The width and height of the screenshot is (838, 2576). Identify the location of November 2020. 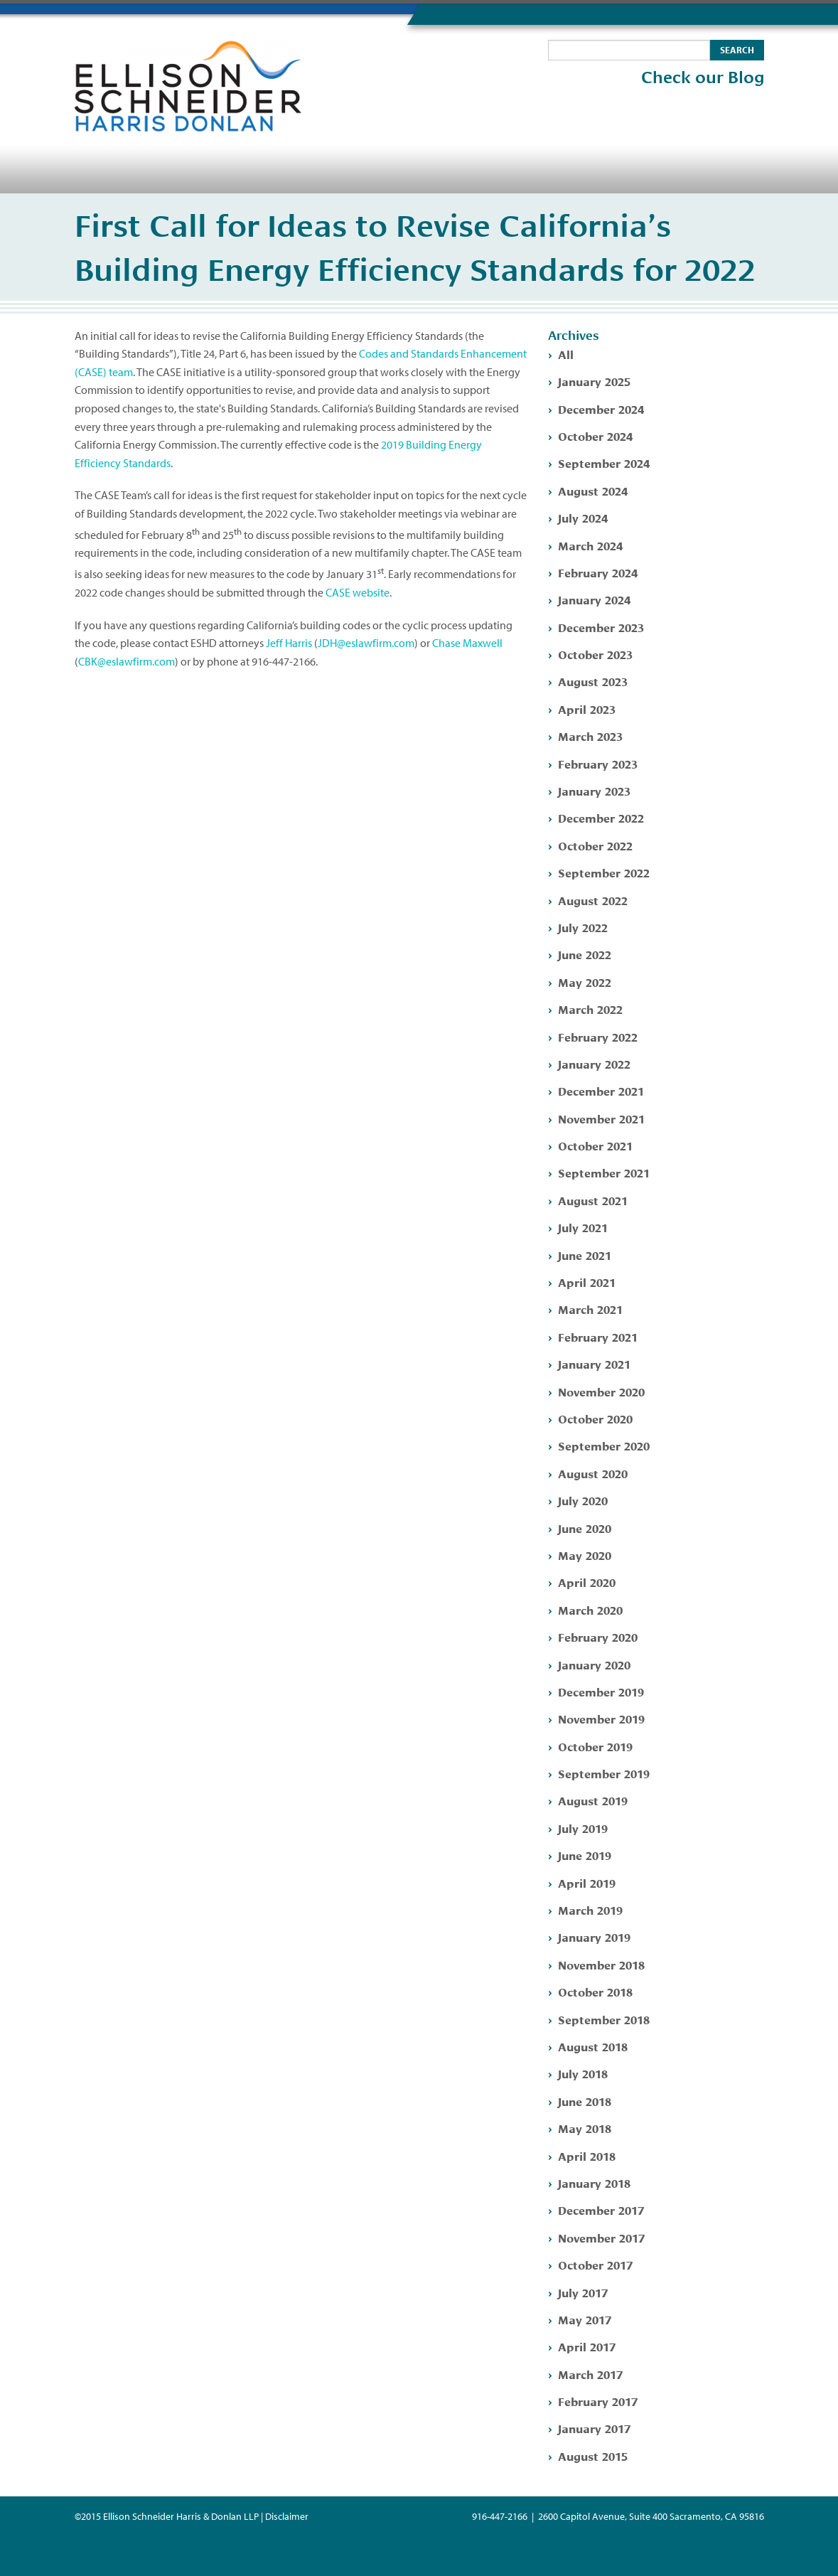
(601, 1391).